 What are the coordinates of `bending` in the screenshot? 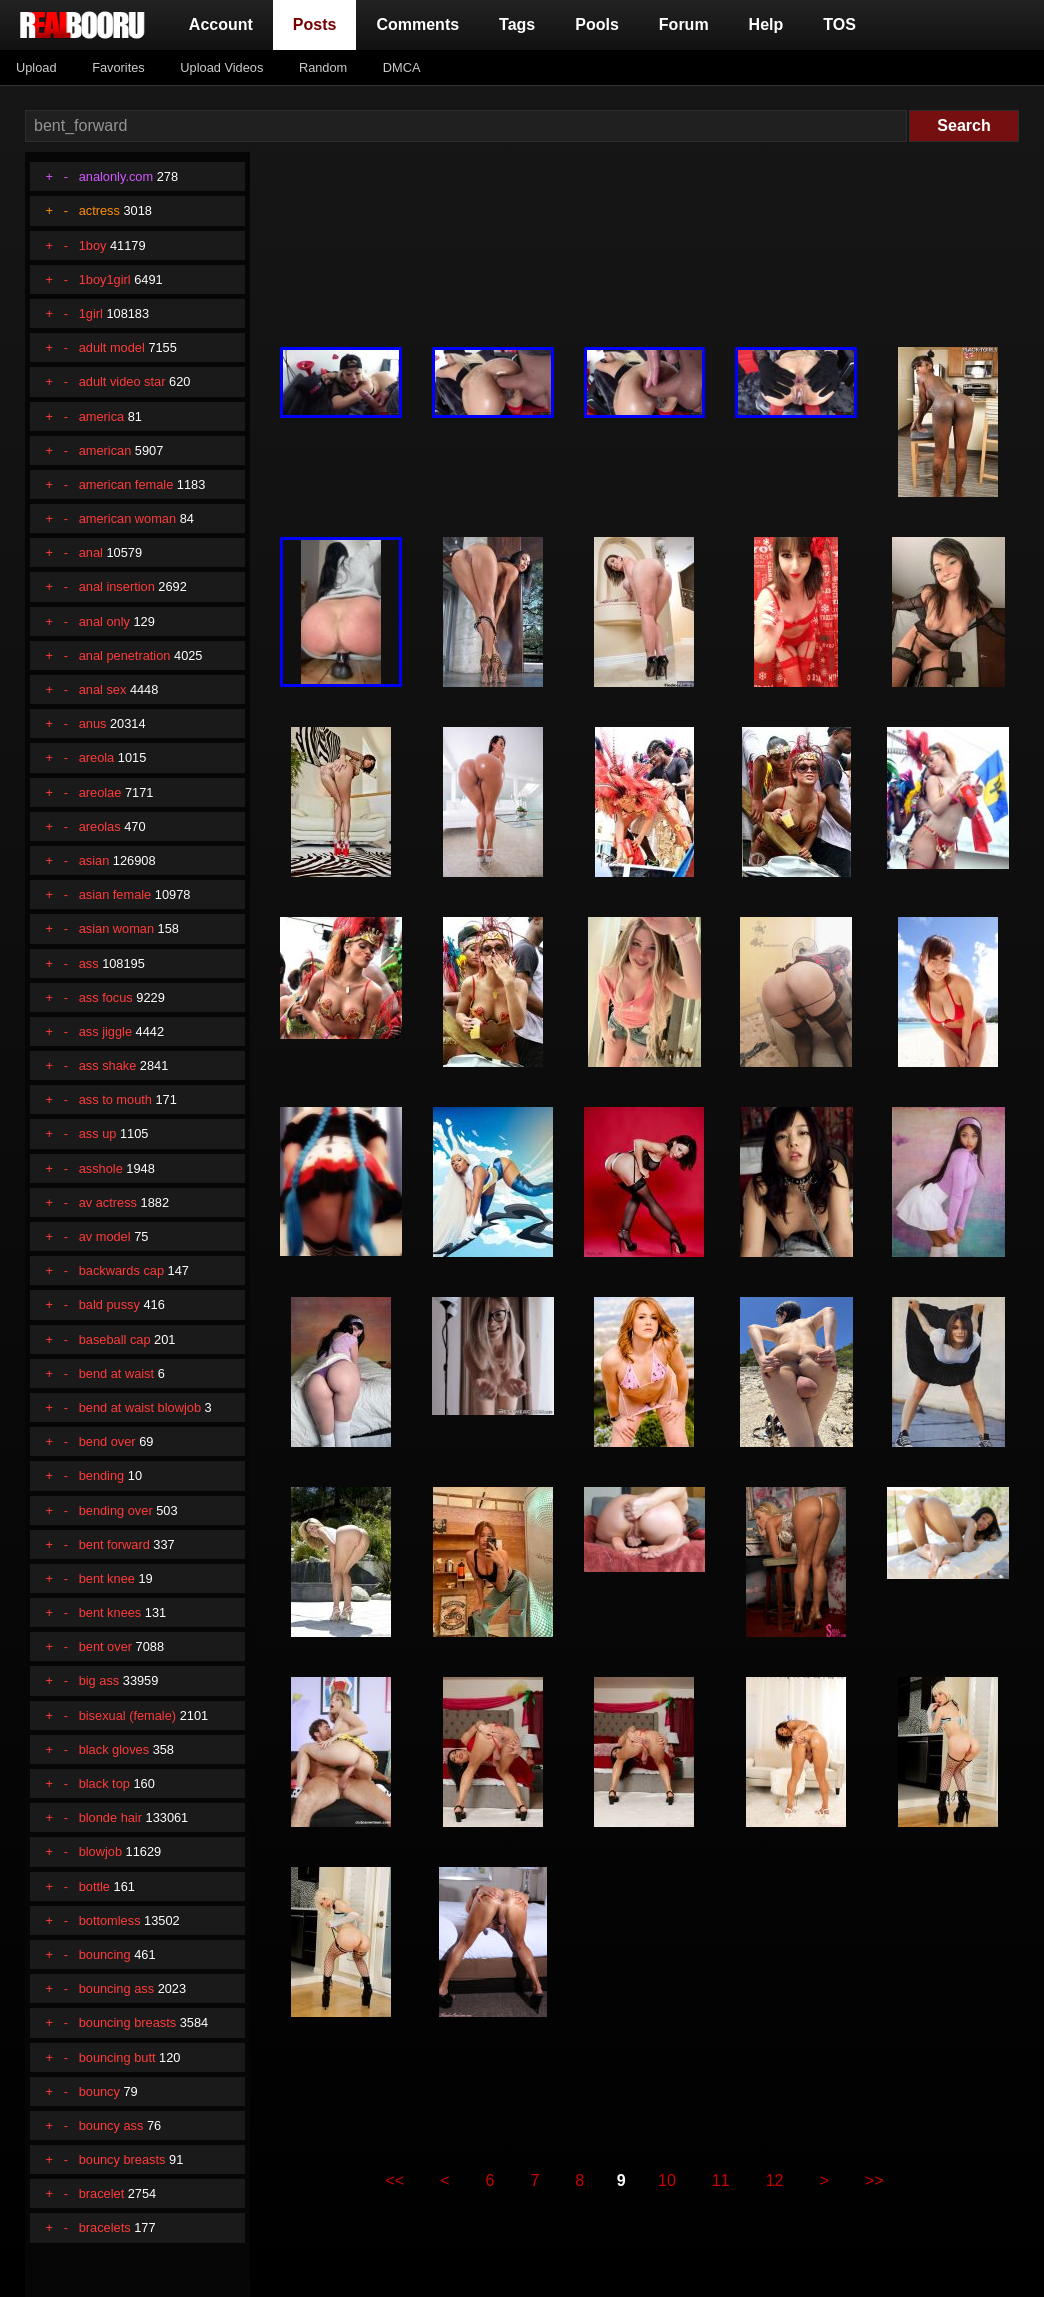 It's located at (102, 1475).